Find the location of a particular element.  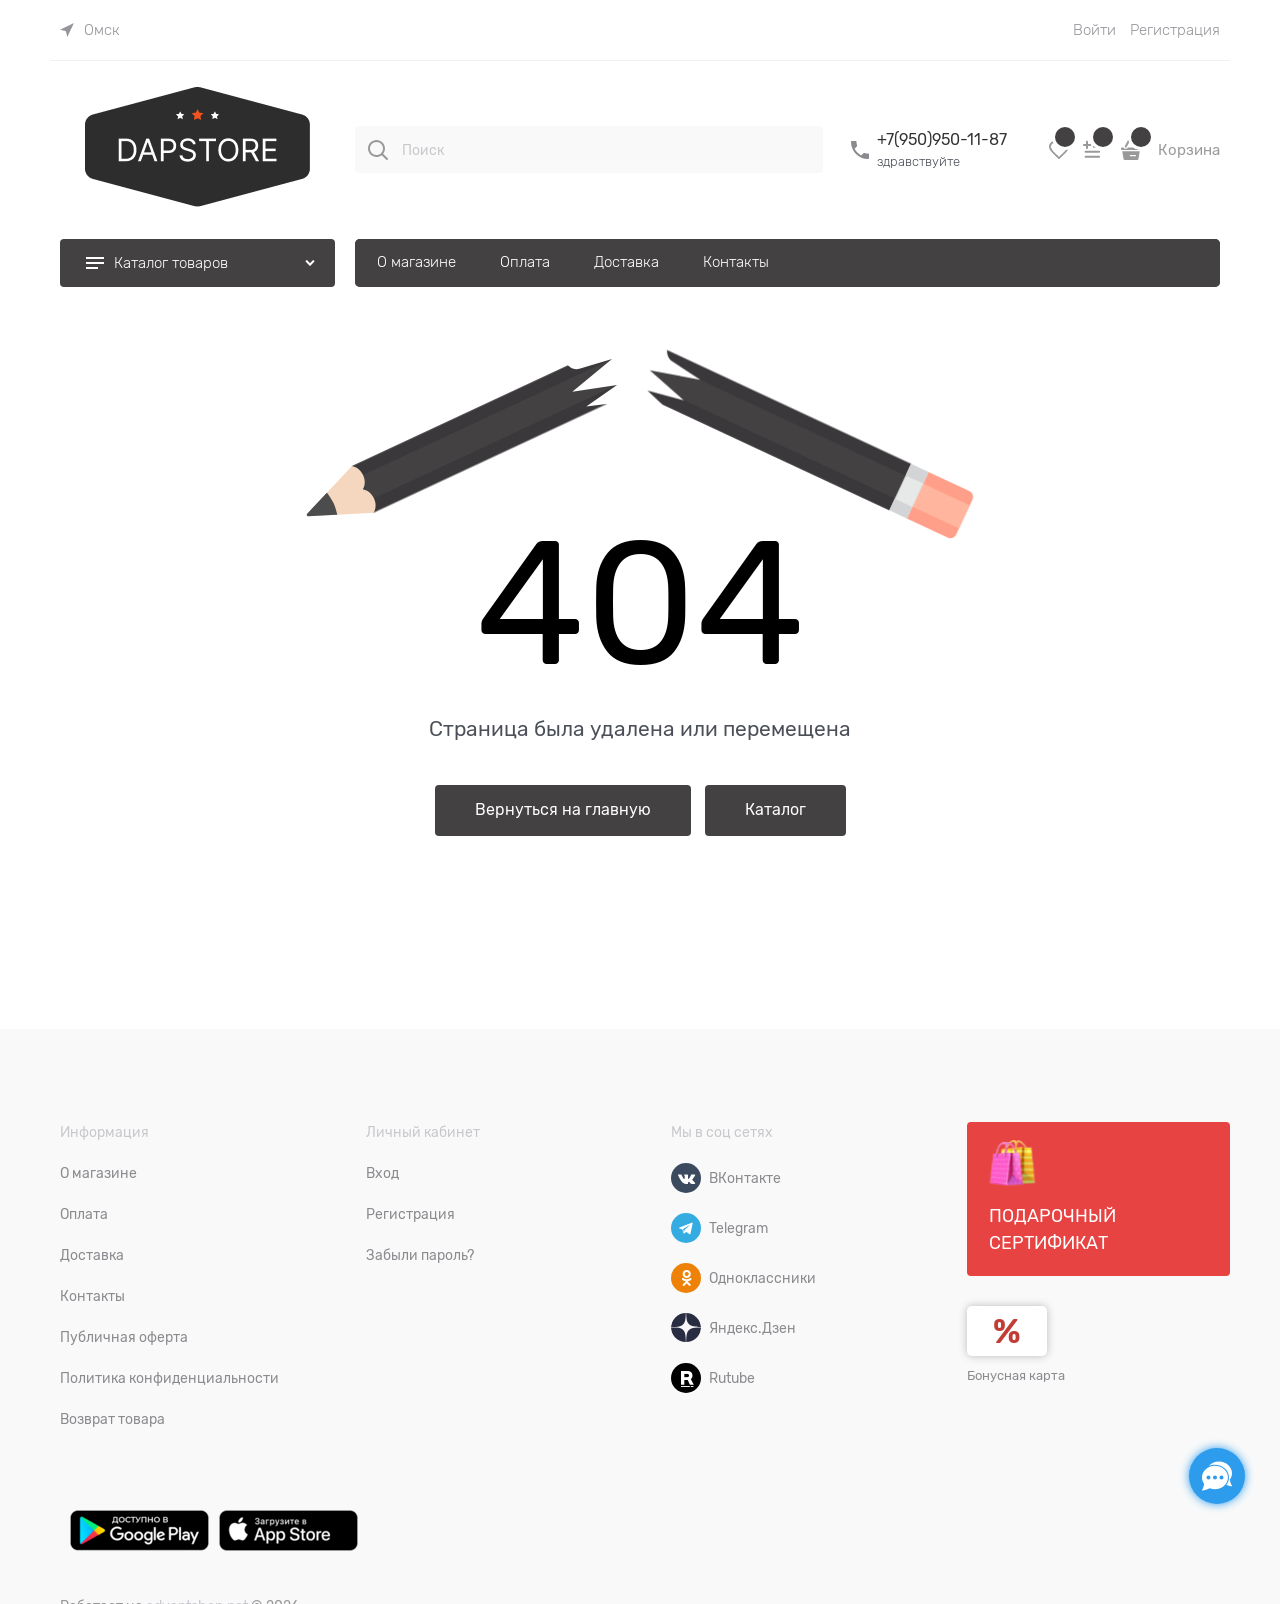

[Яндекс.Дзен] is located at coordinates (686, 1328).